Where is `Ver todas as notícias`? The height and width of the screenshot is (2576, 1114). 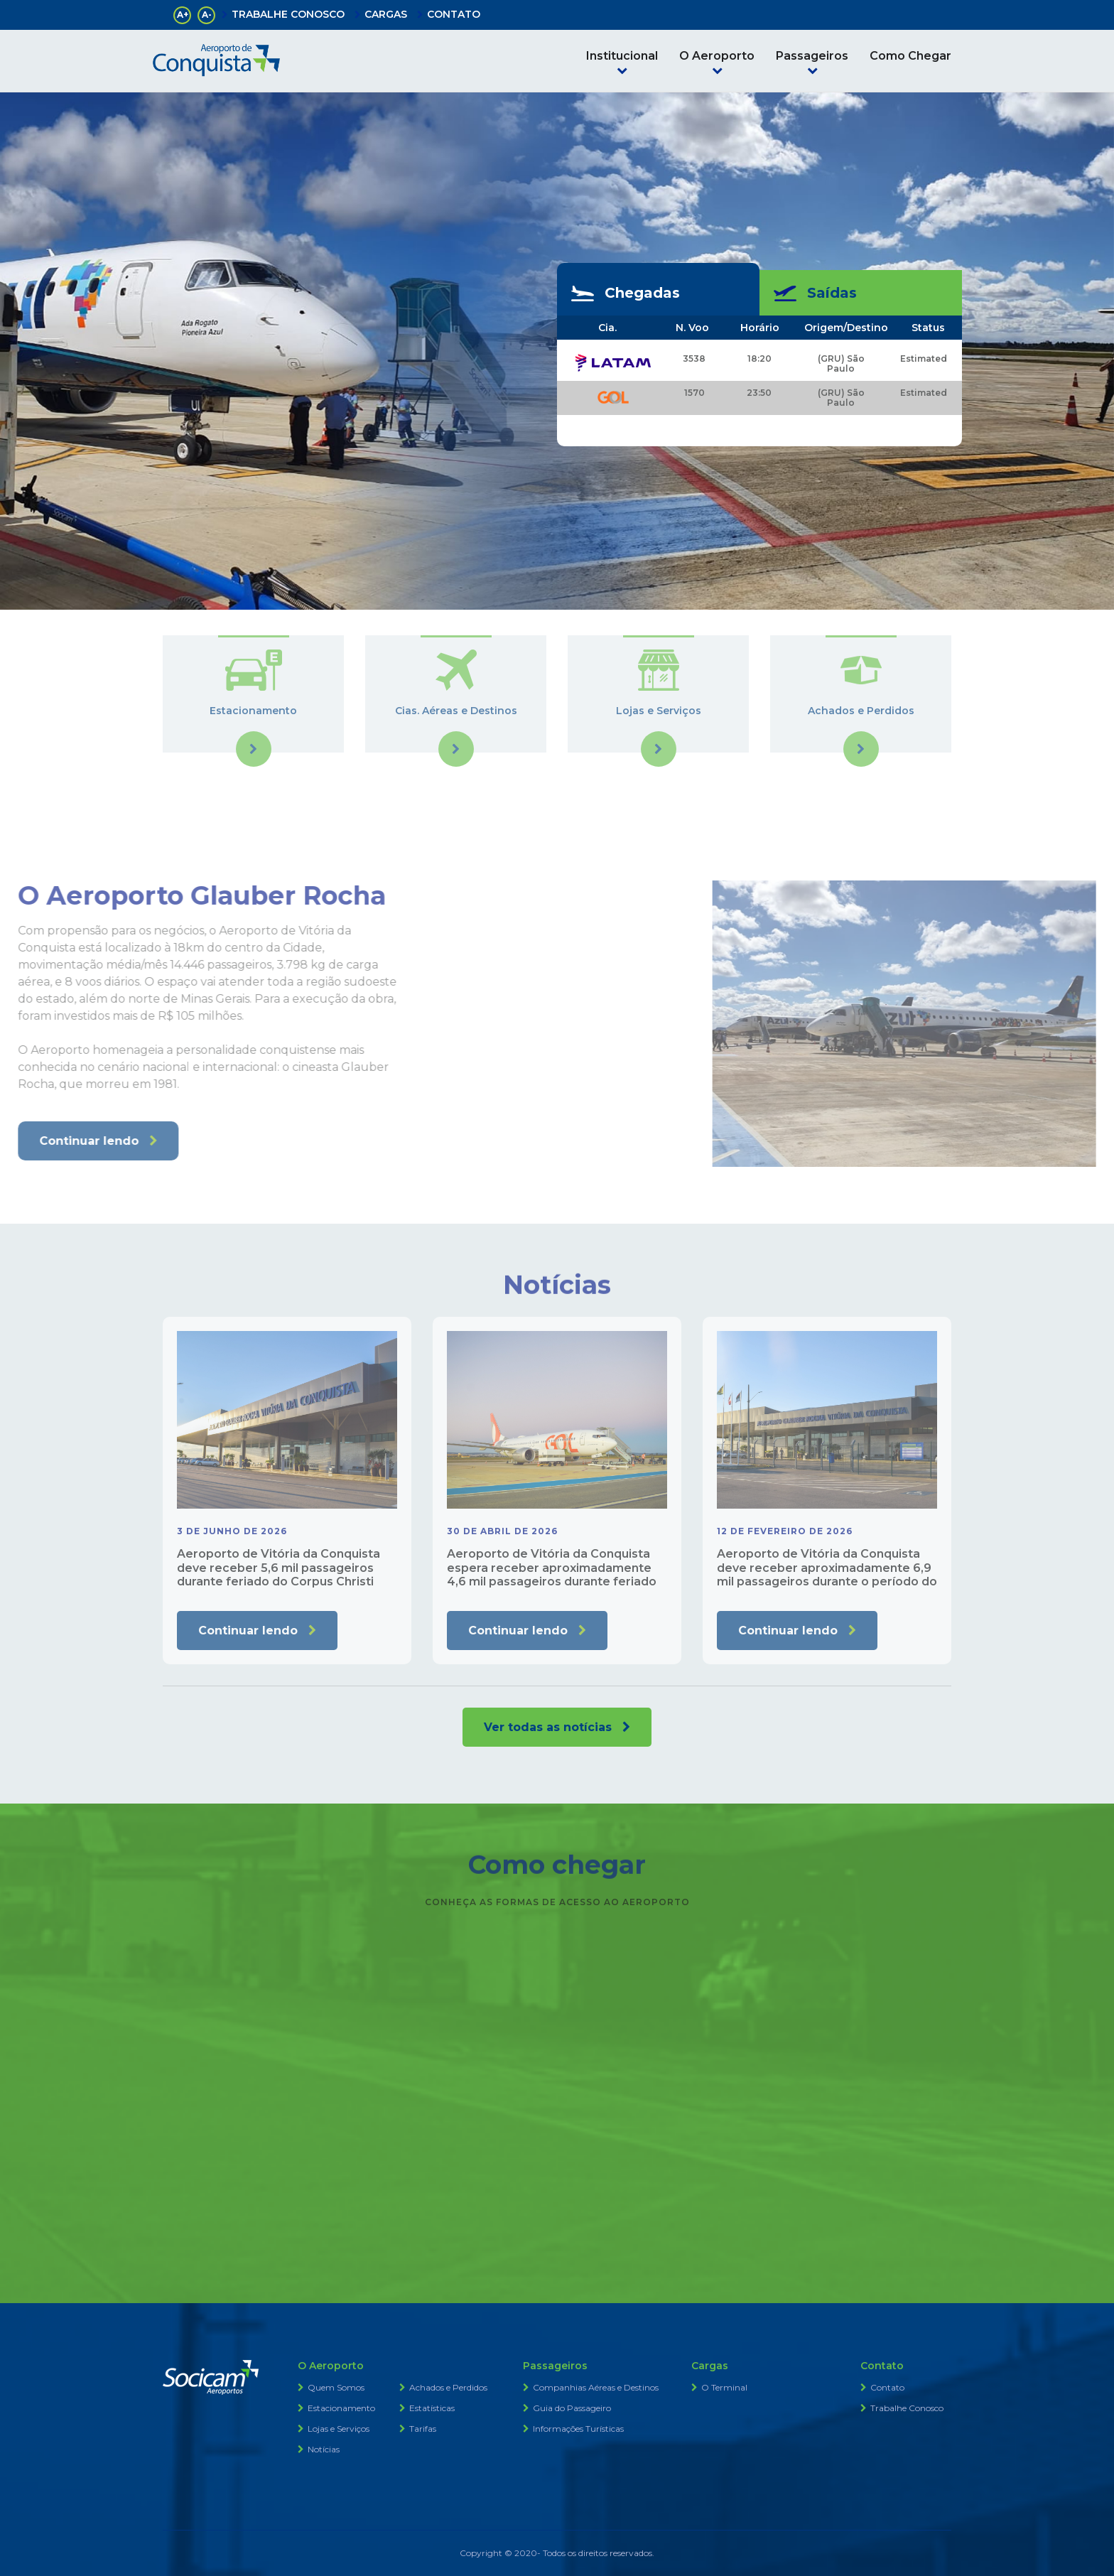
Ver todas as notícias is located at coordinates (548, 1727).